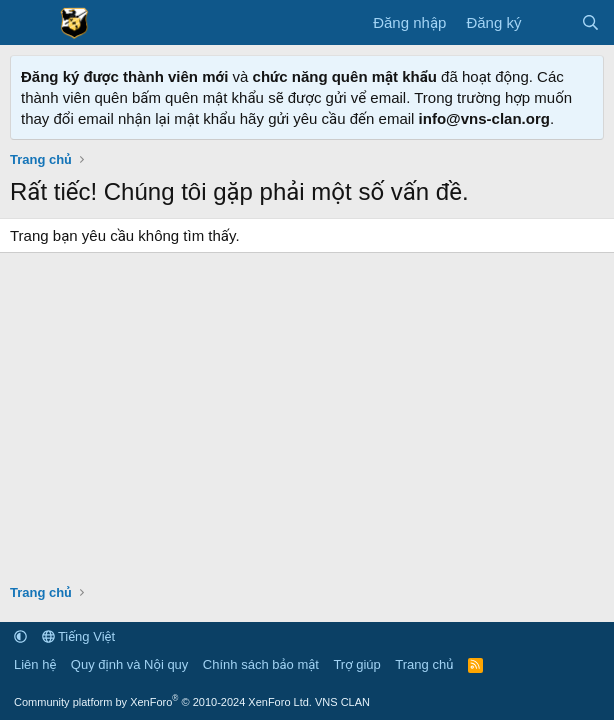 The image size is (614, 720). I want to click on Trang chủ, so click(424, 664).